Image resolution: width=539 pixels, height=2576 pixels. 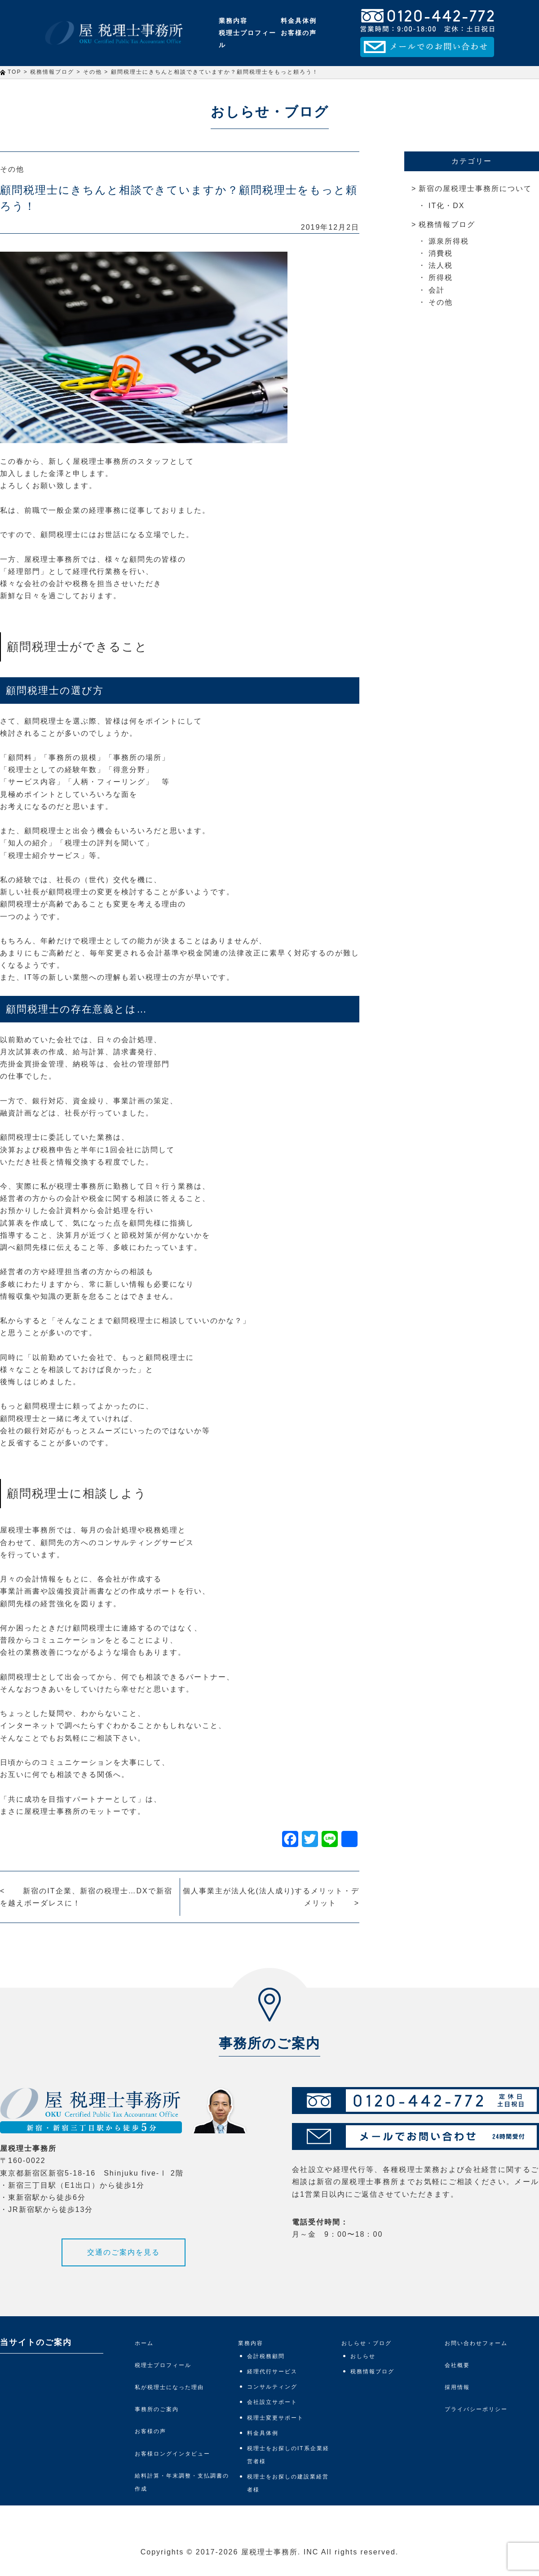 What do you see at coordinates (299, 32) in the screenshot?
I see `お客様の声` at bounding box center [299, 32].